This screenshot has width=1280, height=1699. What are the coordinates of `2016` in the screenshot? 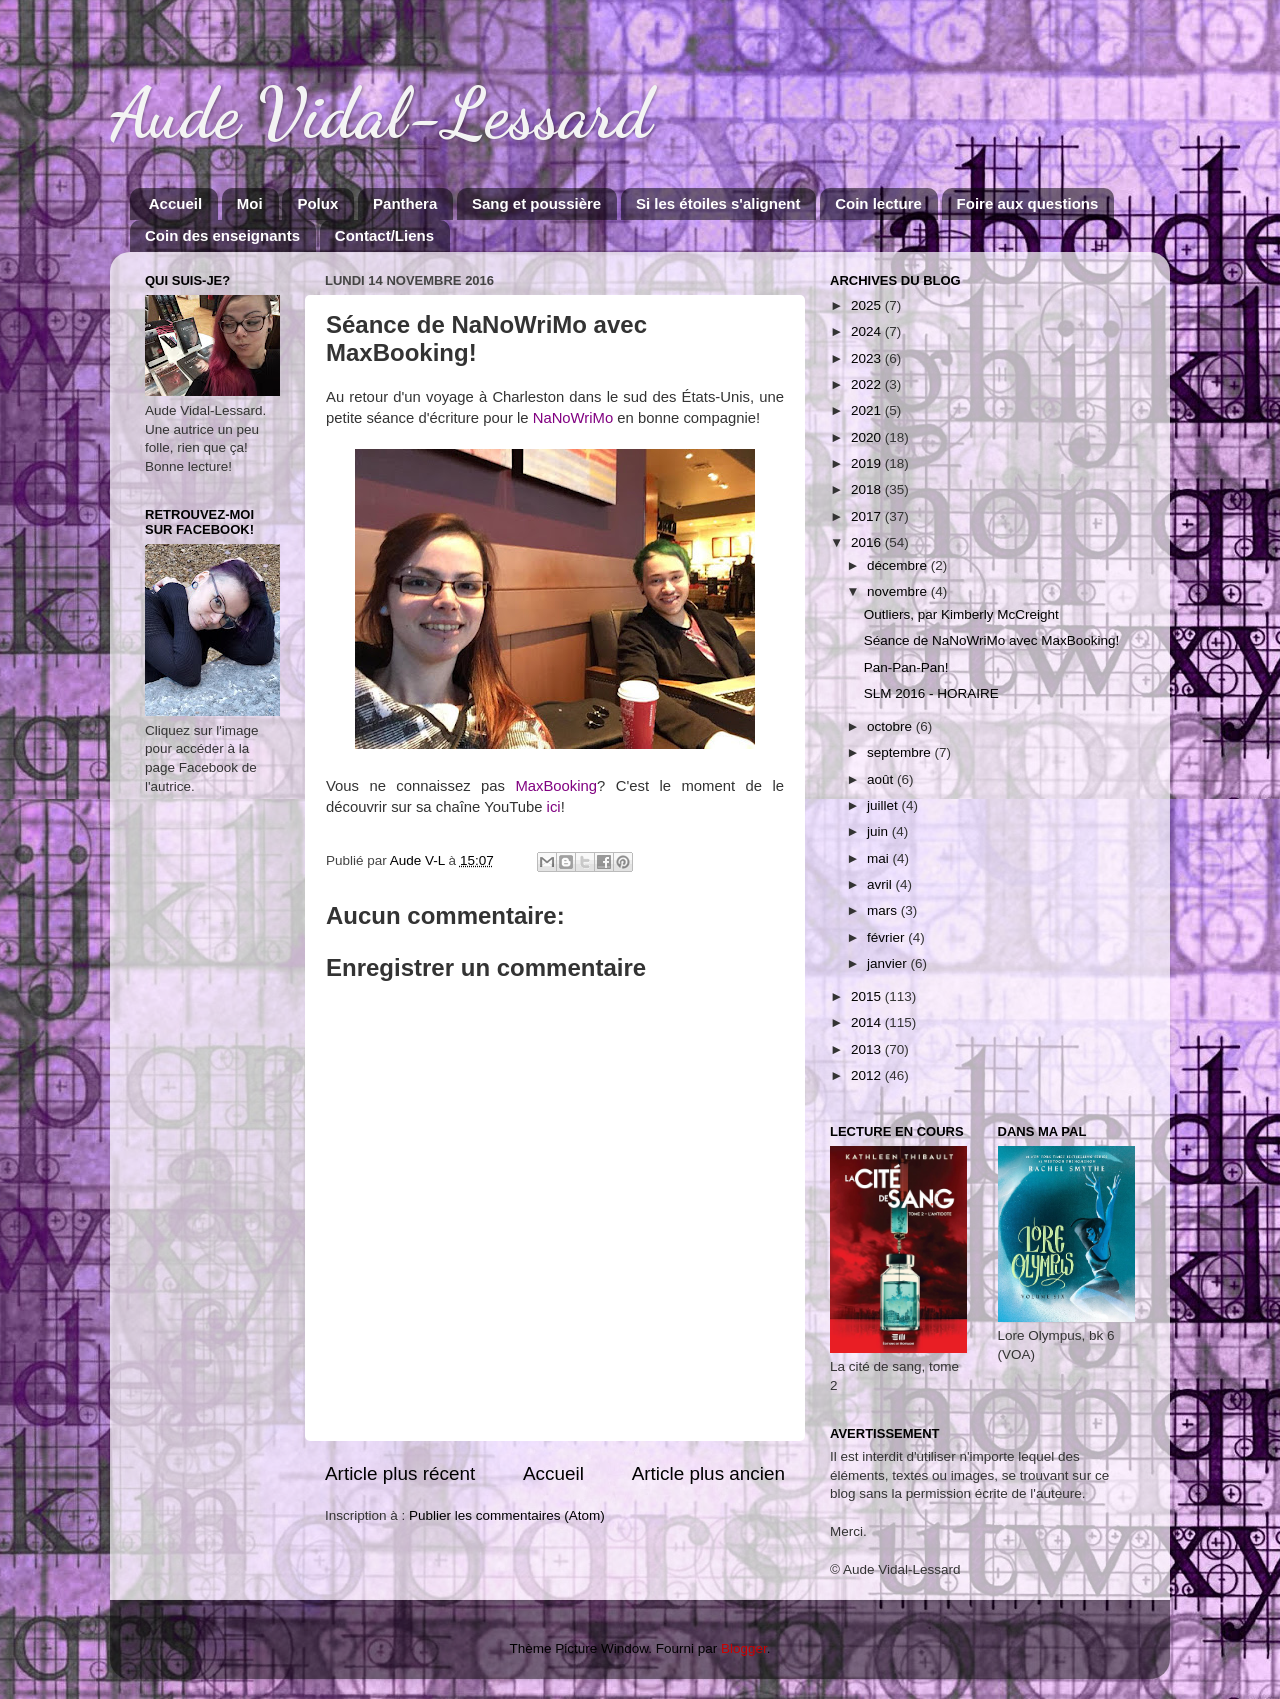 It's located at (868, 542).